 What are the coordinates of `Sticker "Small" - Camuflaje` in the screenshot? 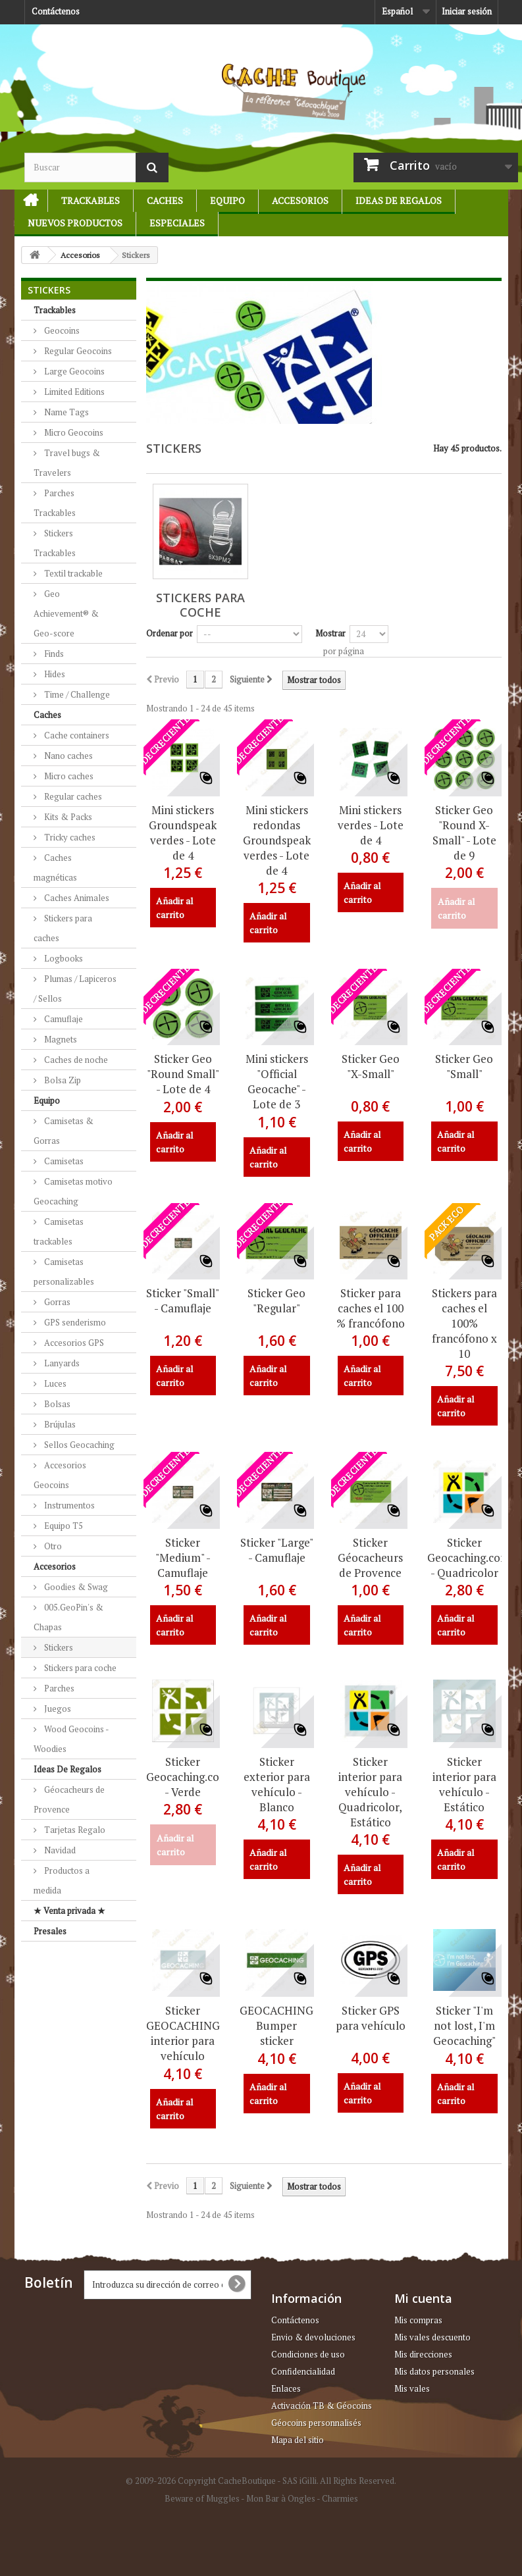 It's located at (182, 1300).